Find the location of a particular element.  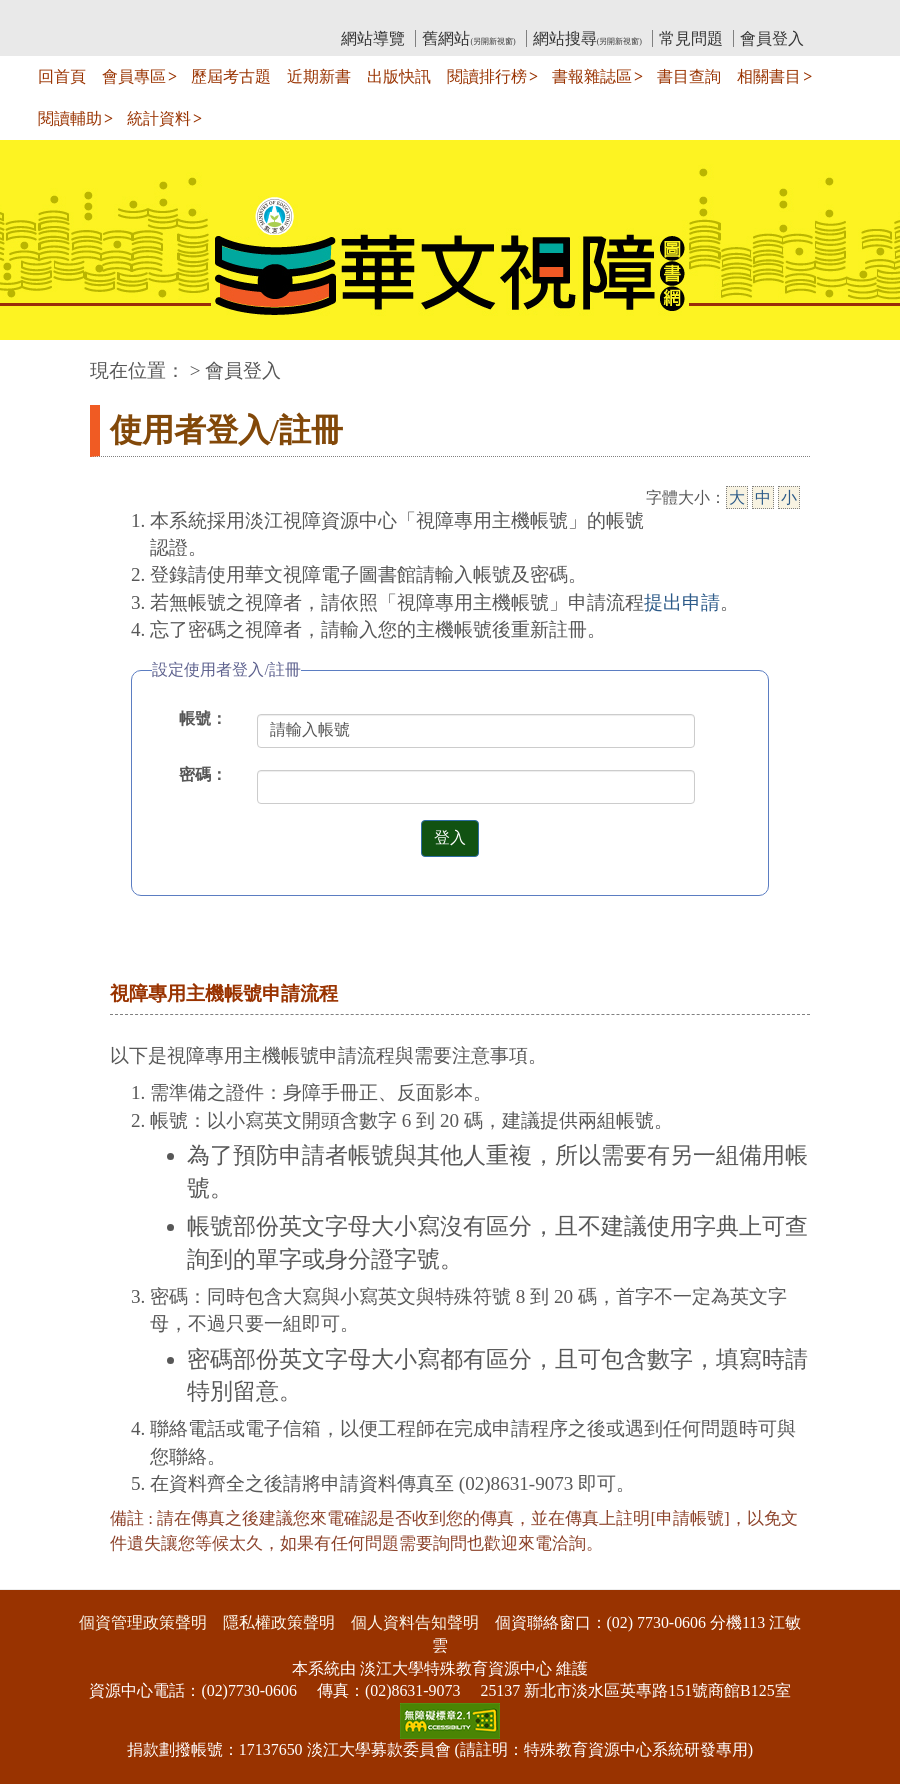

歷屆考古題 is located at coordinates (231, 76).